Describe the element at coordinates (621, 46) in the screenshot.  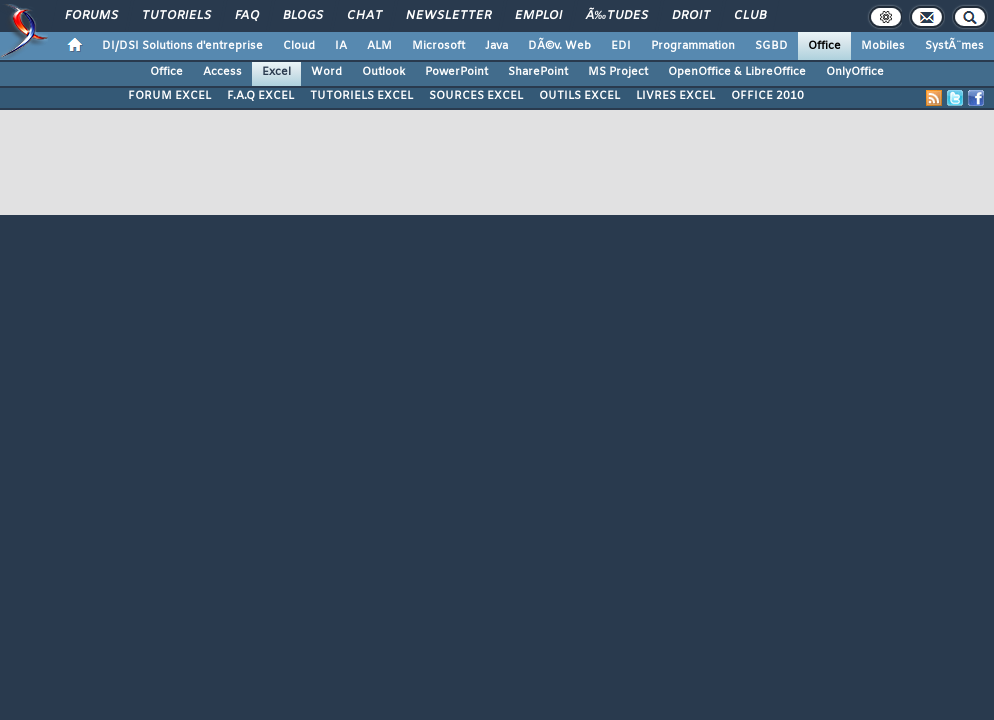
I see `EDI` at that location.